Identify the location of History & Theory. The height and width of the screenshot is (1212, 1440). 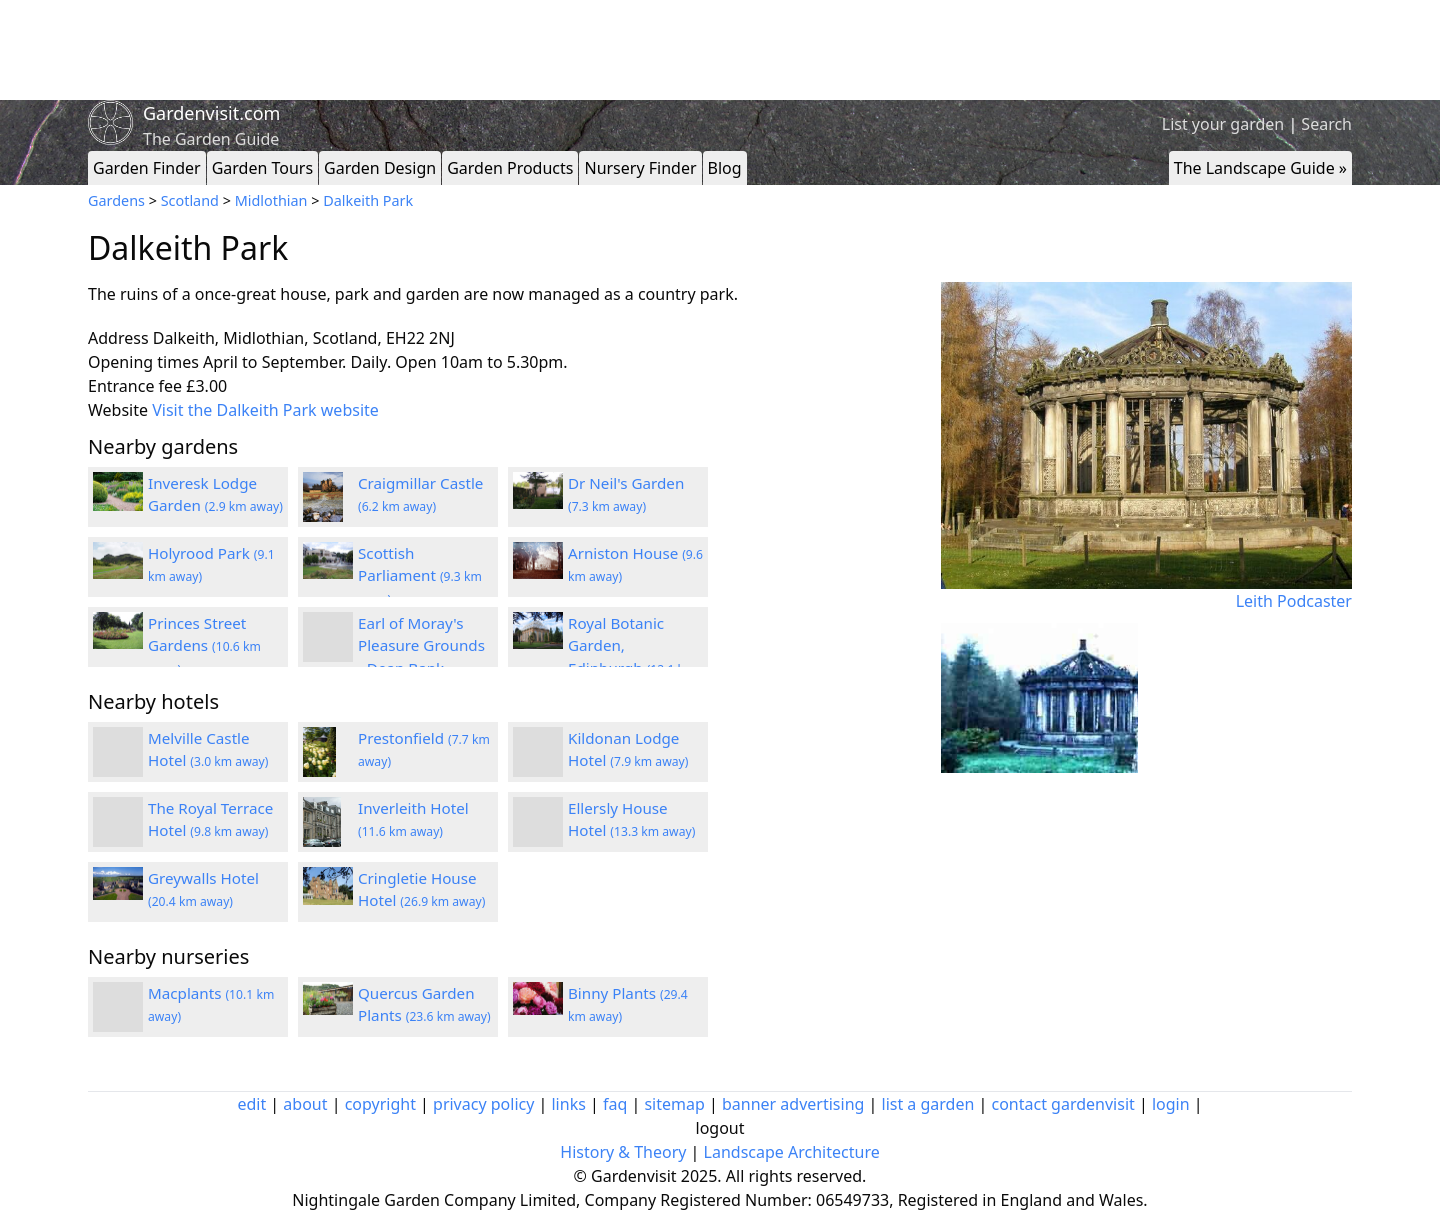
(623, 1152).